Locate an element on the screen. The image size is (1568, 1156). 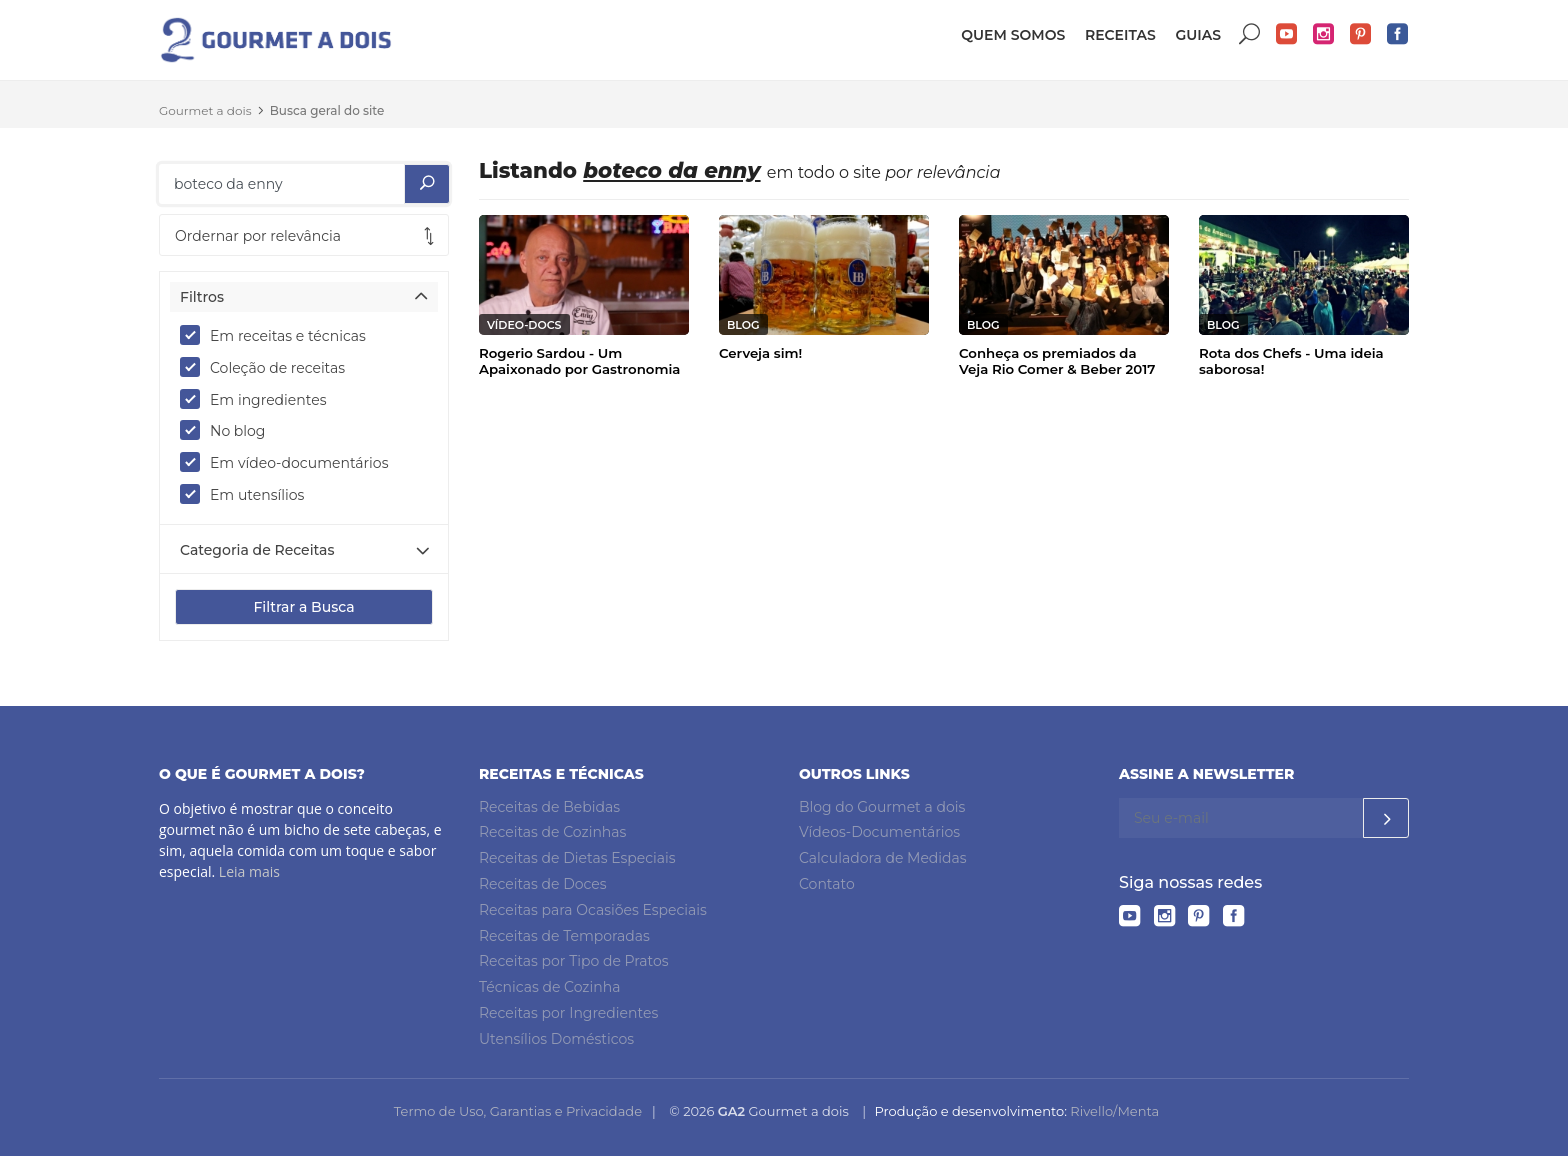
Filtros is located at coordinates (202, 297).